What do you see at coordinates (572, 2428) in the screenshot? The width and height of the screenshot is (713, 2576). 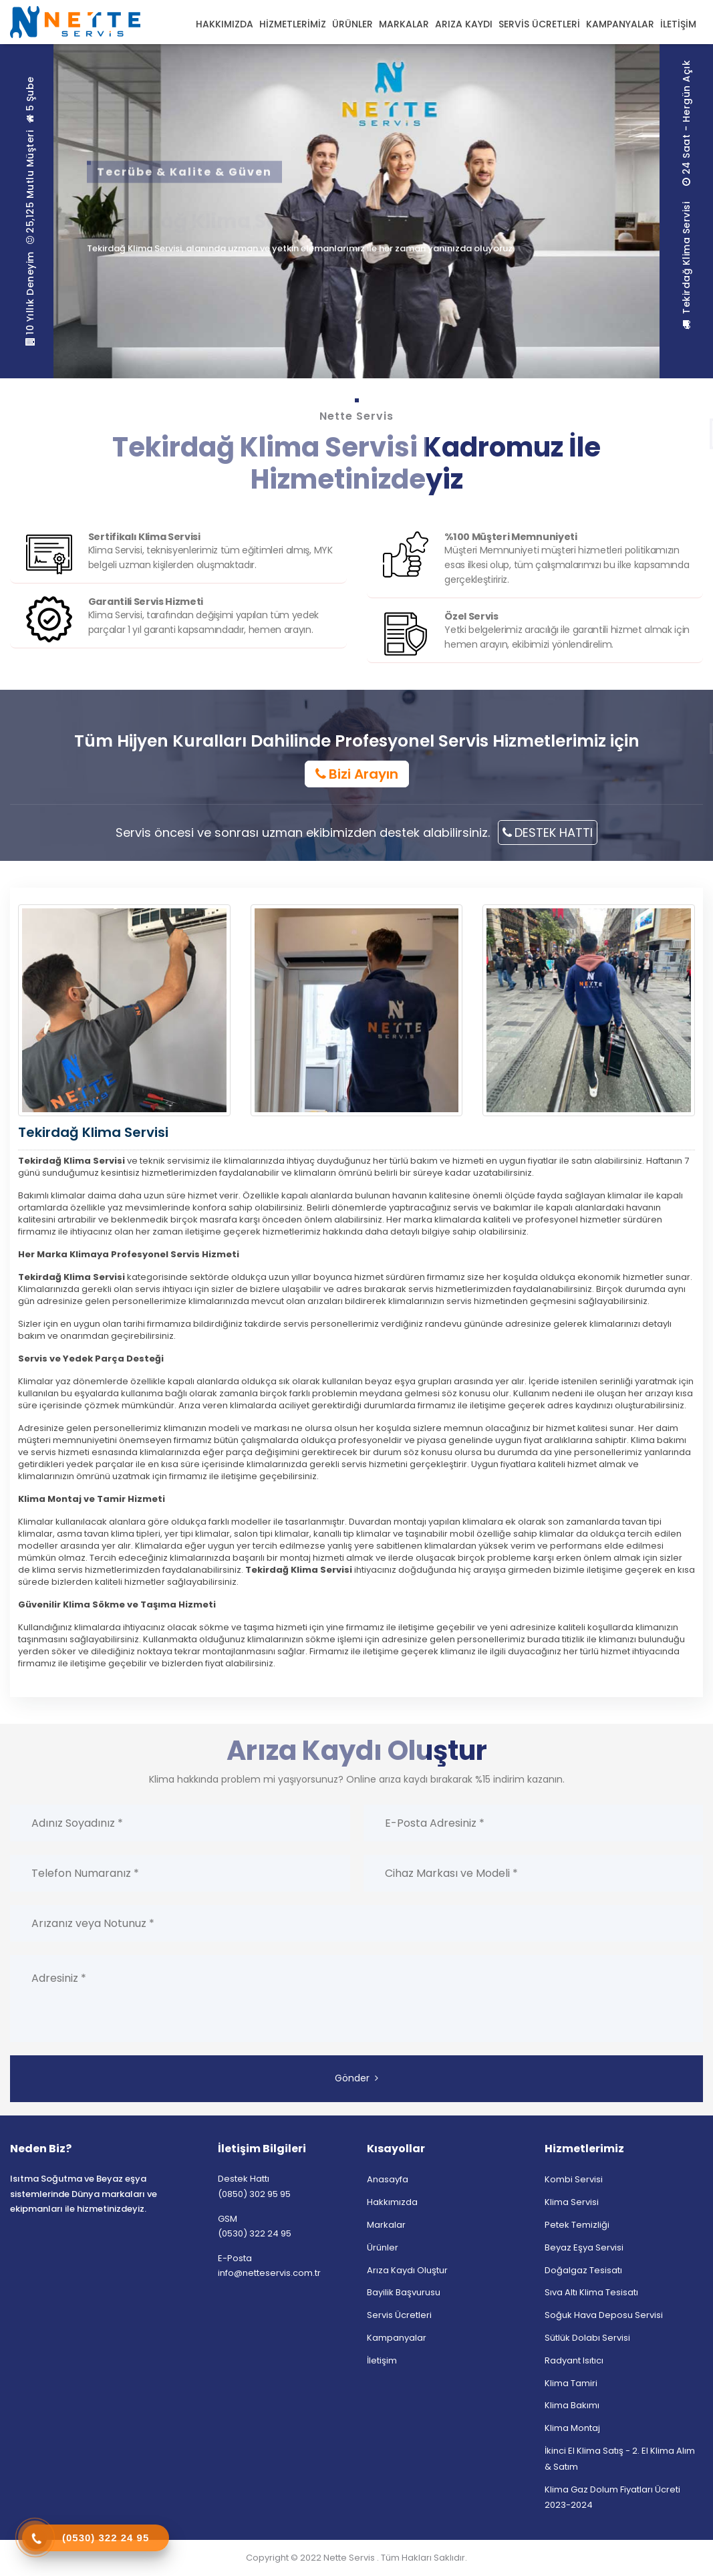 I see `Klima Montaj` at bounding box center [572, 2428].